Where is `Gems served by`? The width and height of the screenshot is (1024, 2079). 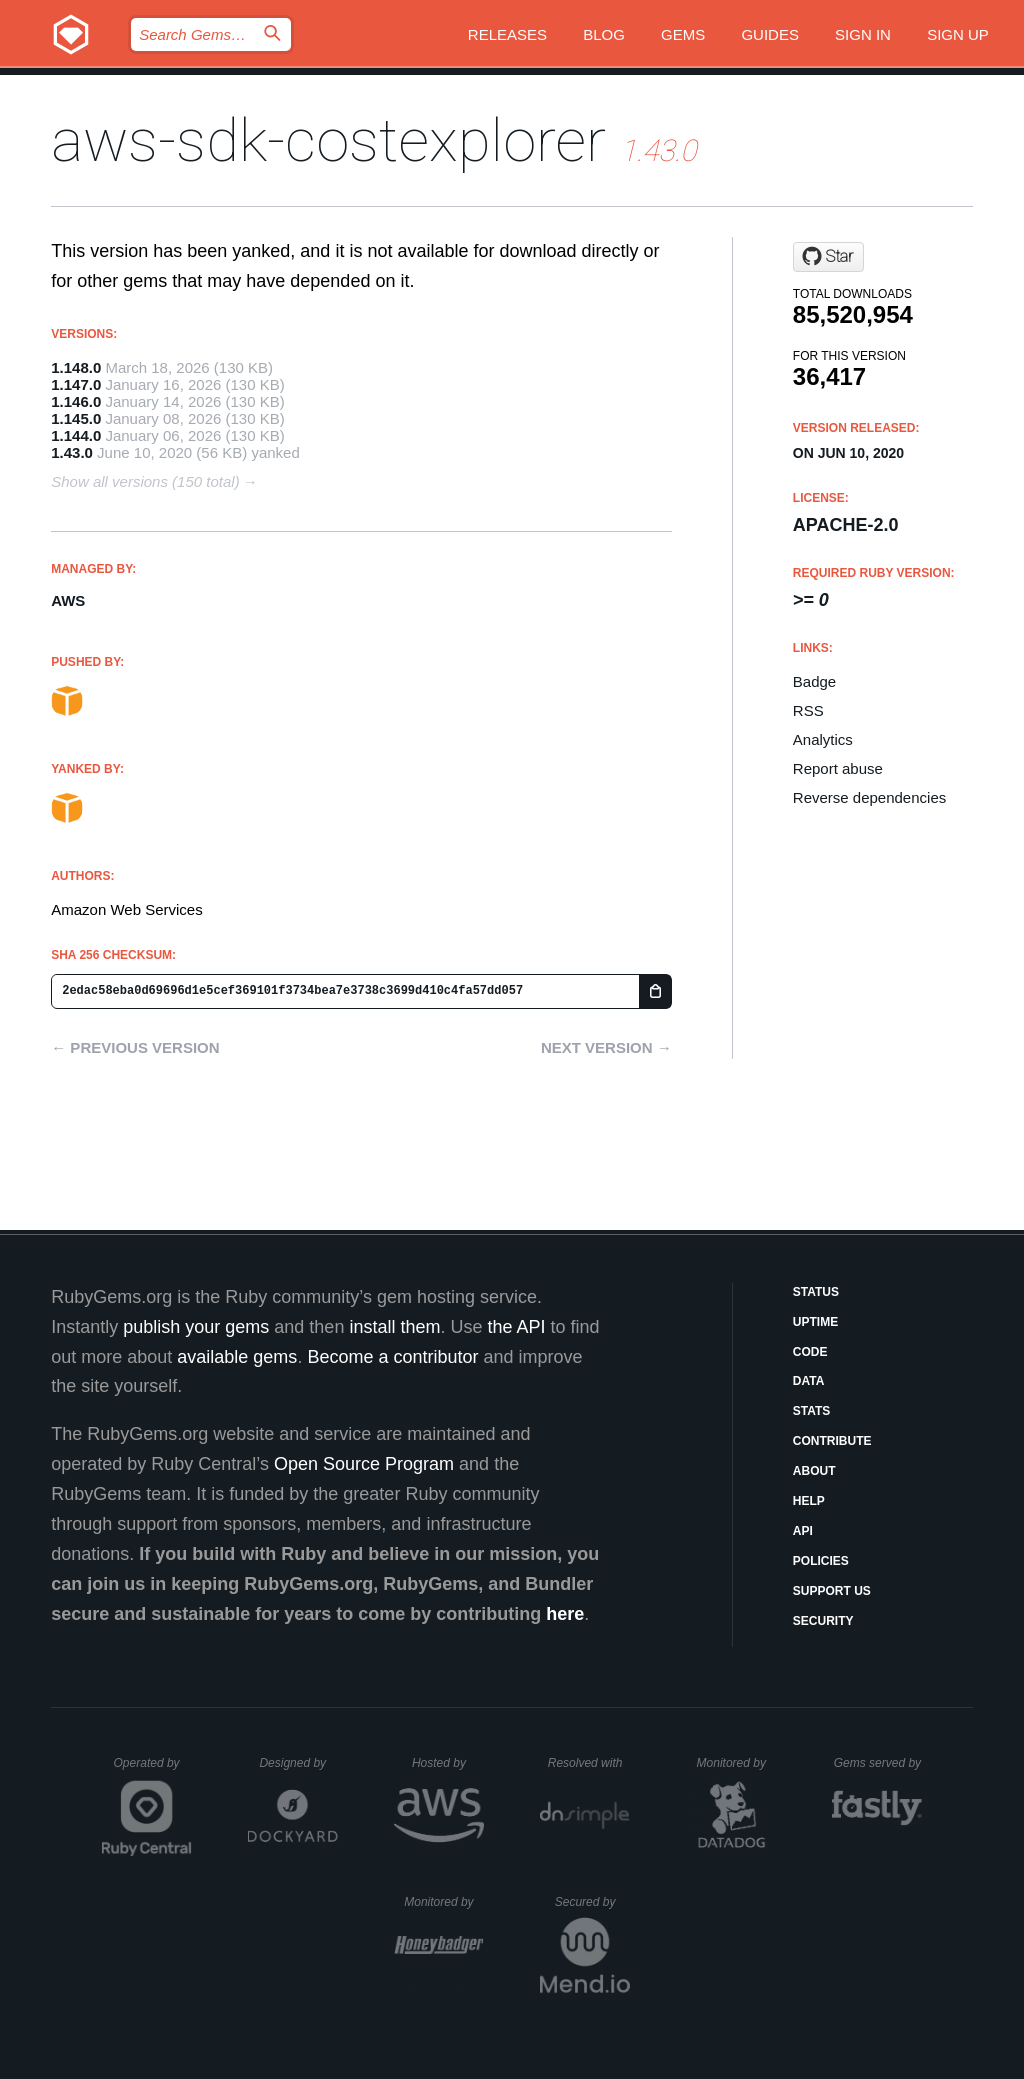 Gems served by is located at coordinates (878, 1763).